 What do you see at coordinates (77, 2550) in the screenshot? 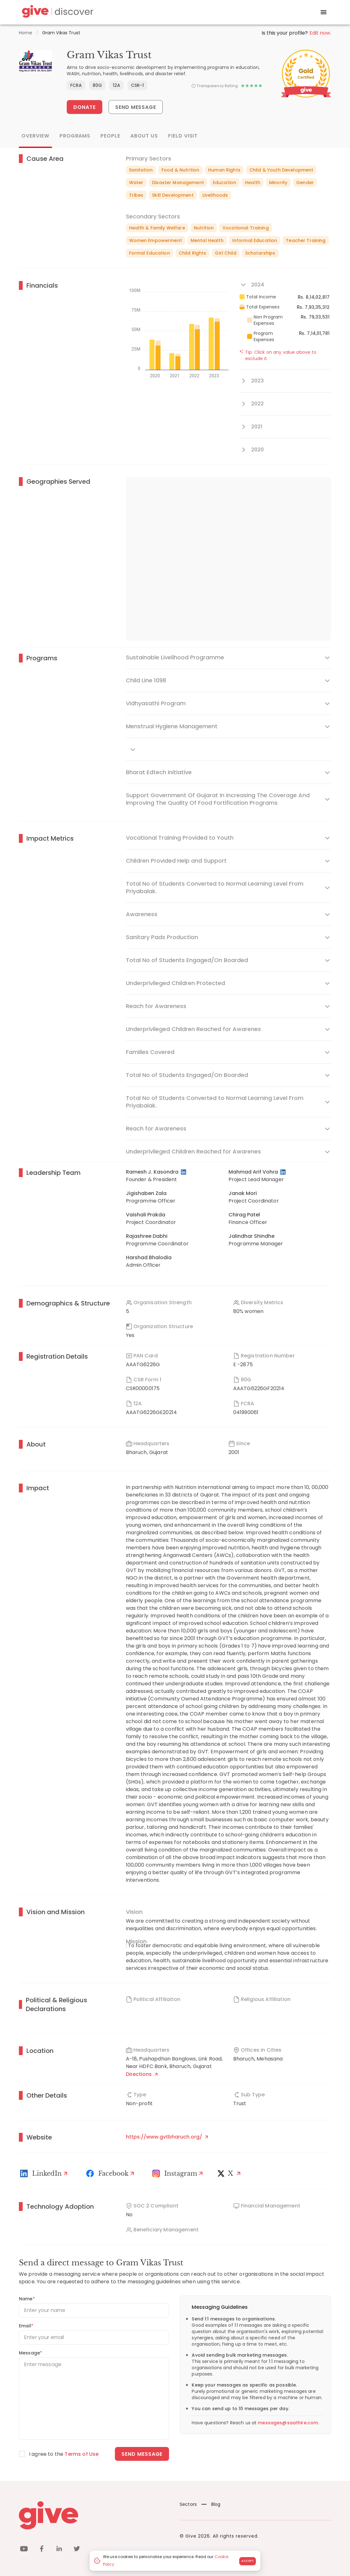
I see `[twitter]` at bounding box center [77, 2550].